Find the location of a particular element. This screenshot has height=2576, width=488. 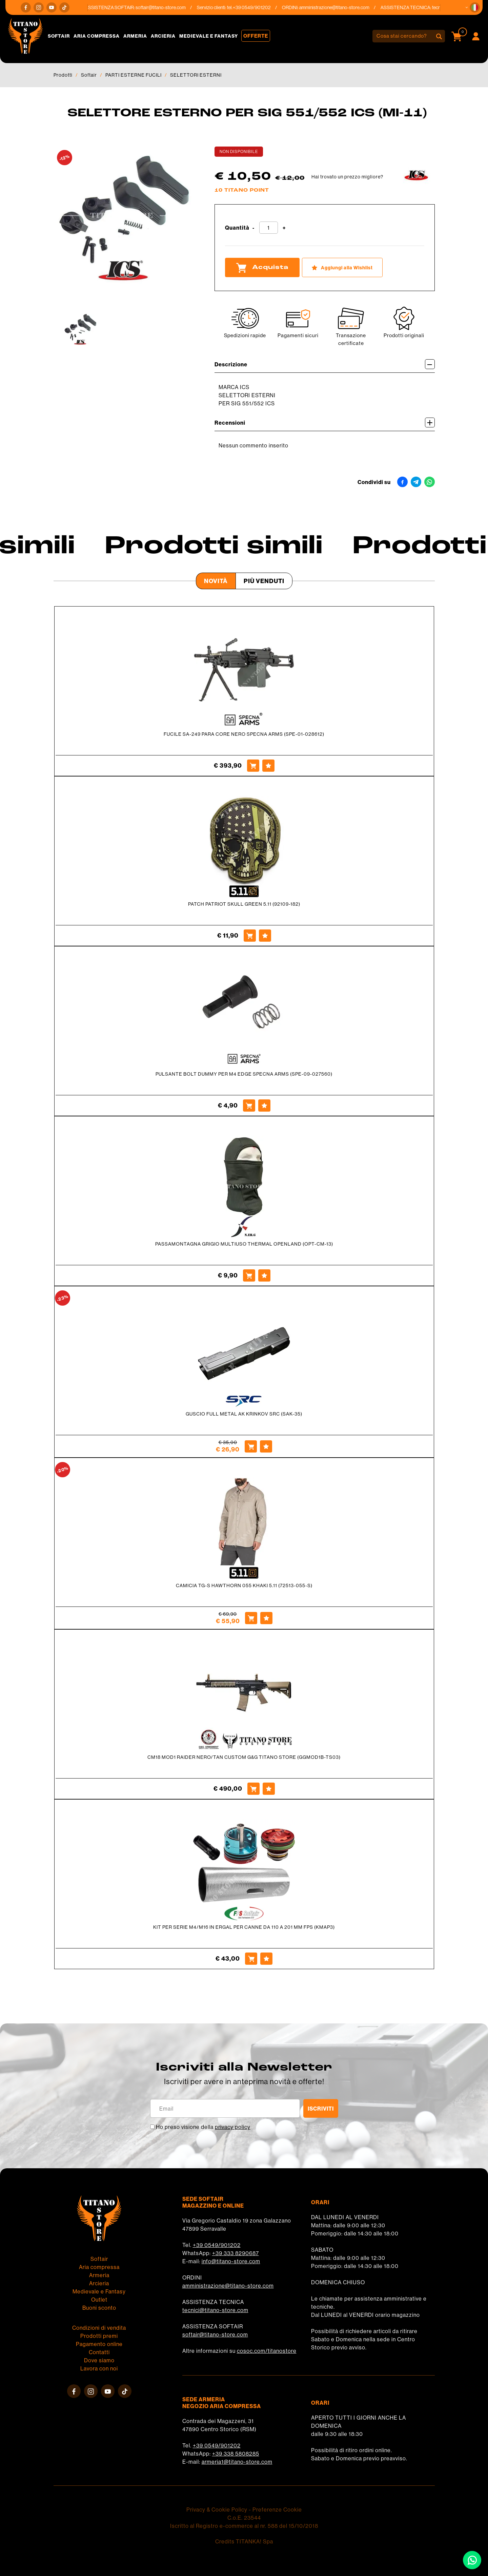

[Acquista PULSANTE BOLT DUMMY PER M4 EDGE SPECNA ARMS (SPE-09-027560)] is located at coordinates (249, 1105).